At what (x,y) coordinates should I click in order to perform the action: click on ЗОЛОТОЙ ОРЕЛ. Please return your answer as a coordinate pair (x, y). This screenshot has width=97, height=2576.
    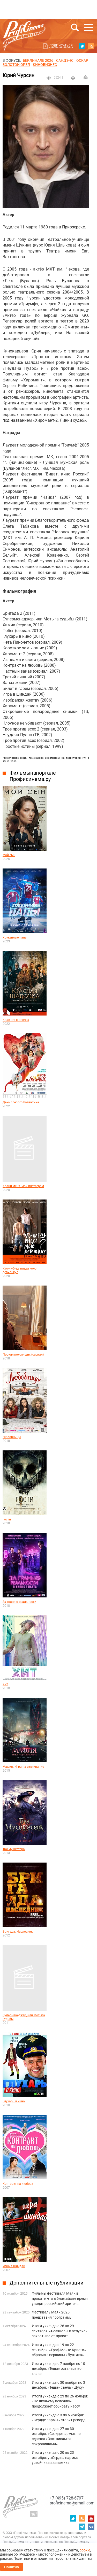
    Looking at the image, I should click on (16, 65).